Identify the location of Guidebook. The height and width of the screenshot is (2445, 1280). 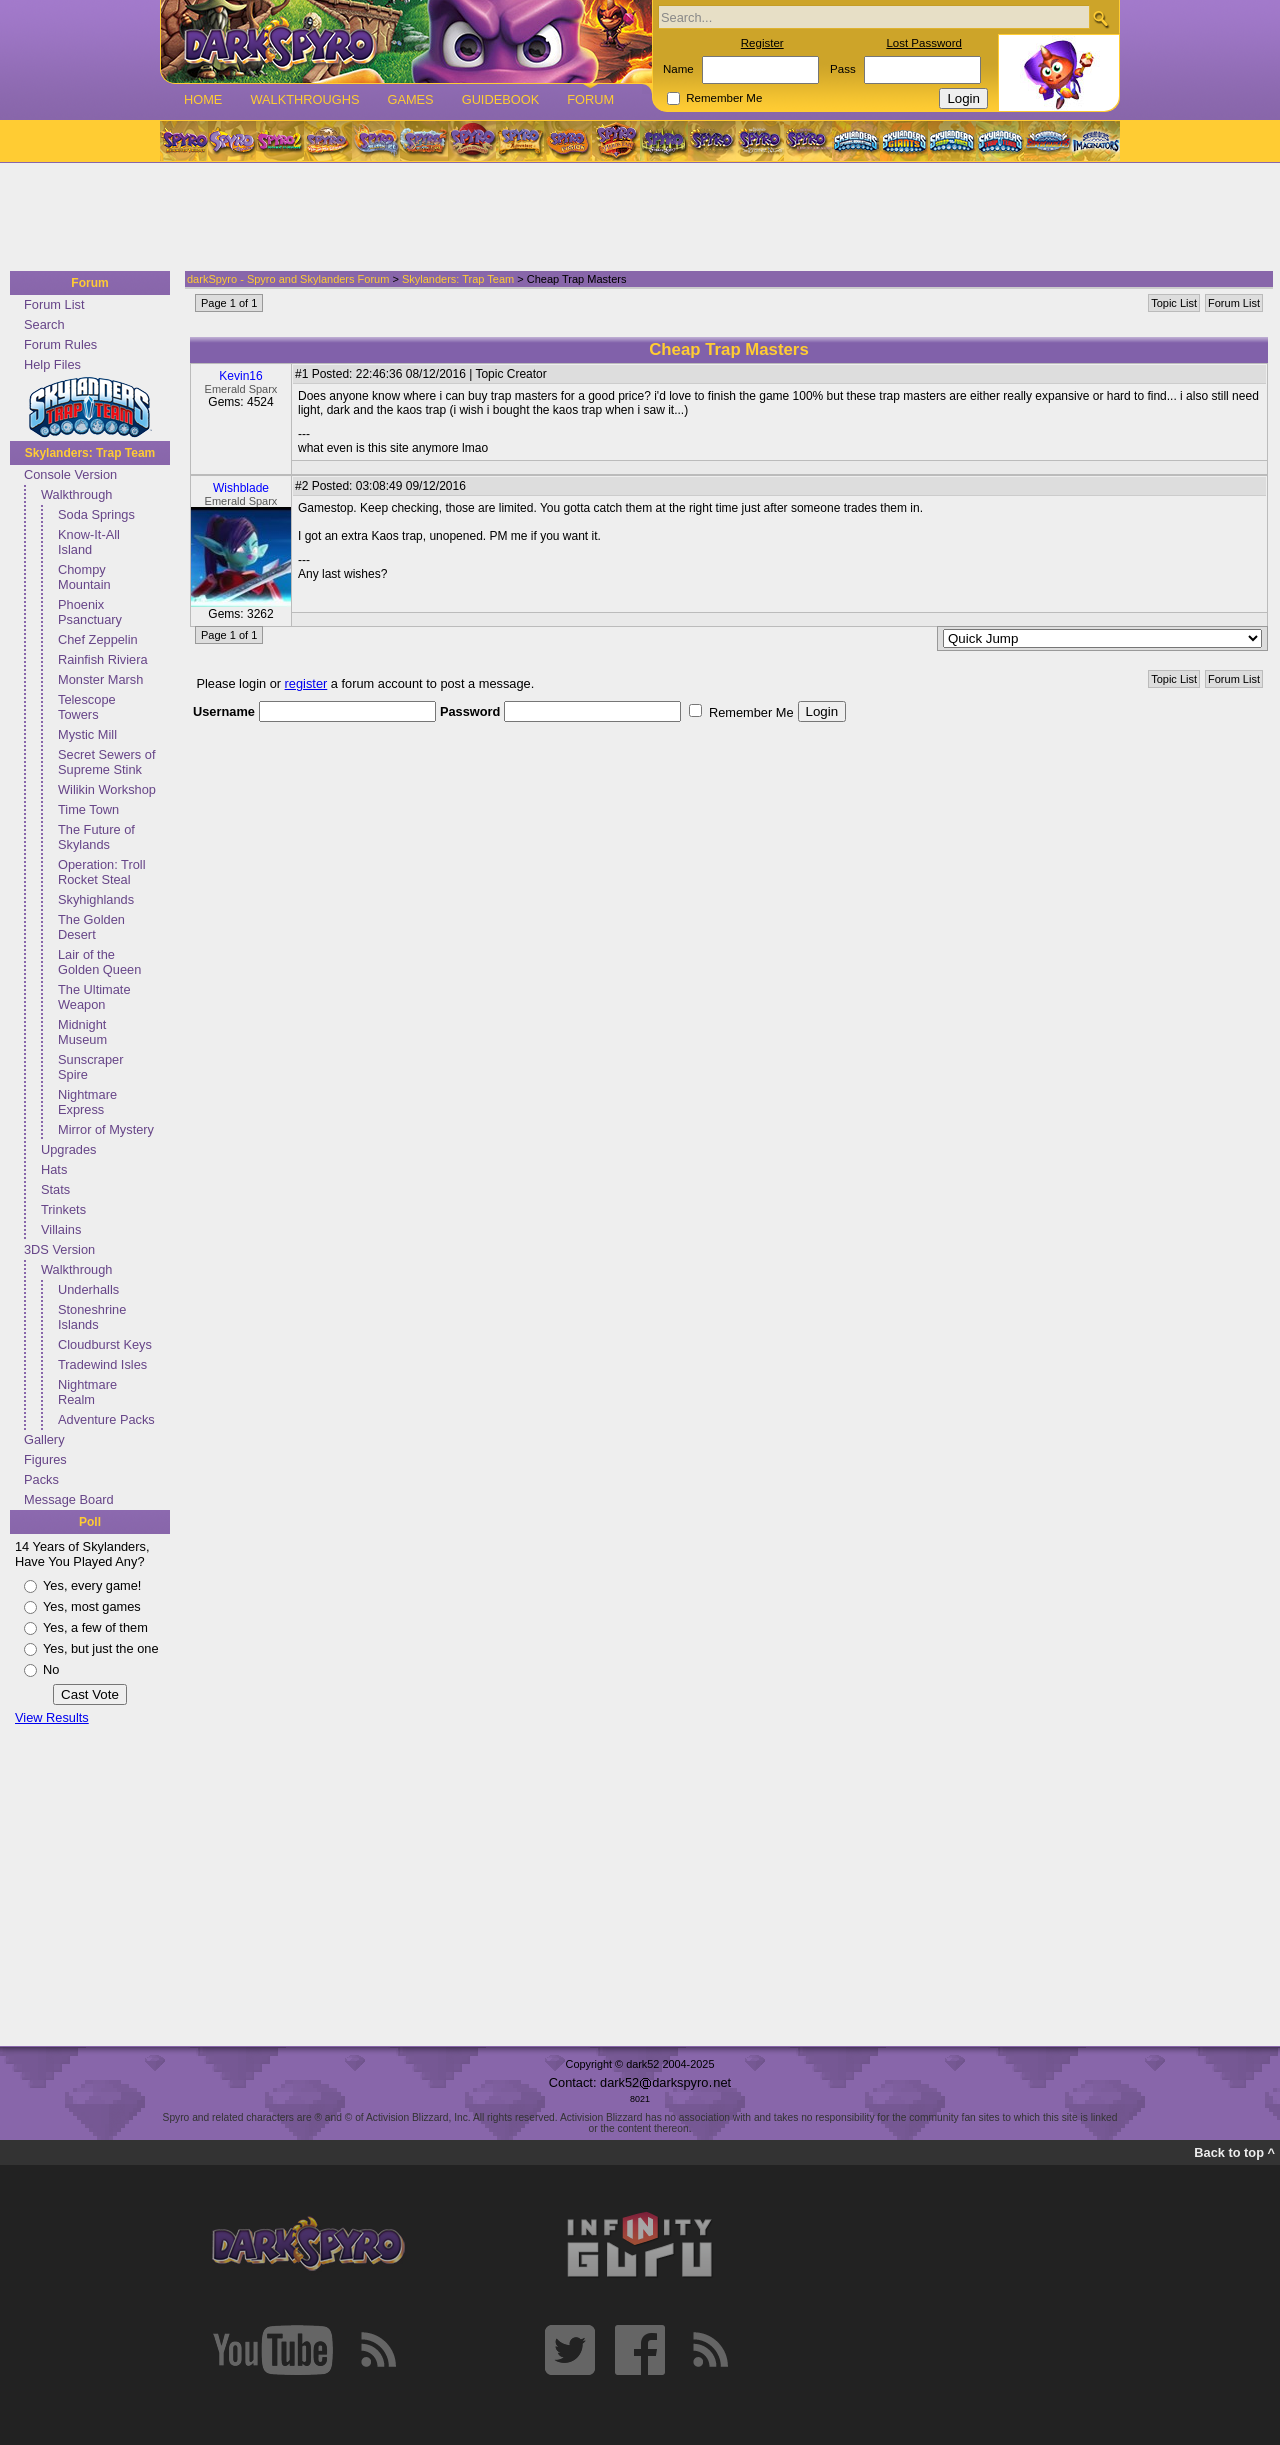
(501, 99).